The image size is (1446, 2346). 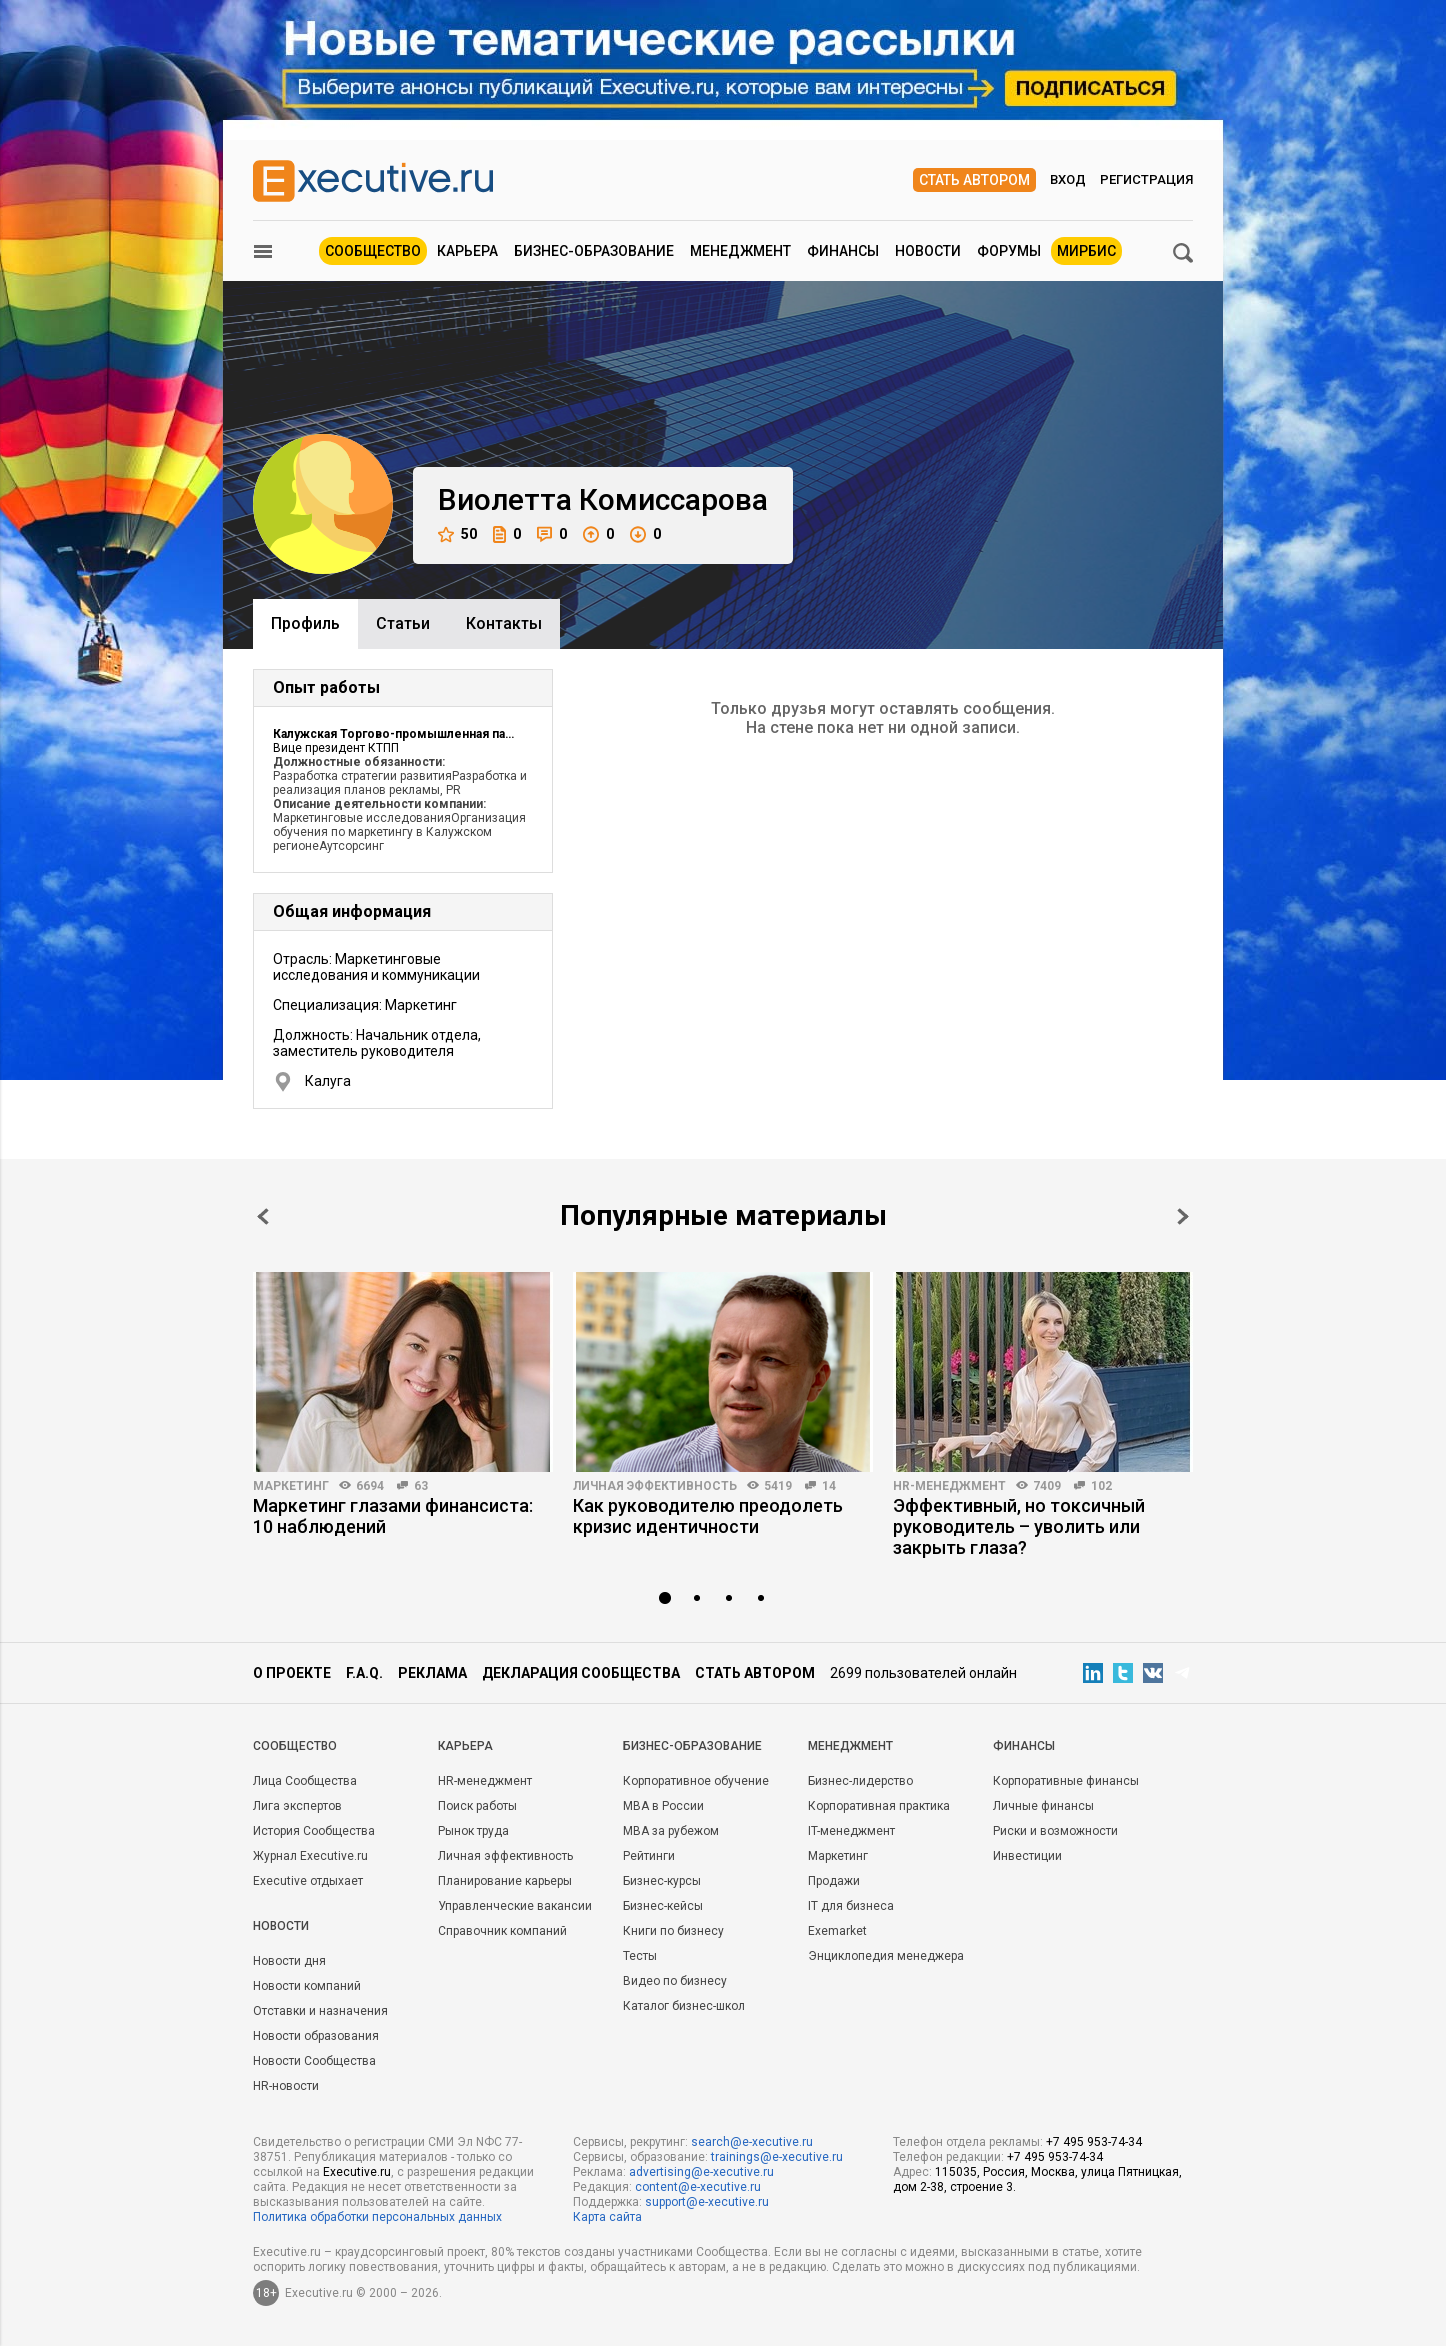 What do you see at coordinates (316, 2036) in the screenshot?
I see `Новости образования` at bounding box center [316, 2036].